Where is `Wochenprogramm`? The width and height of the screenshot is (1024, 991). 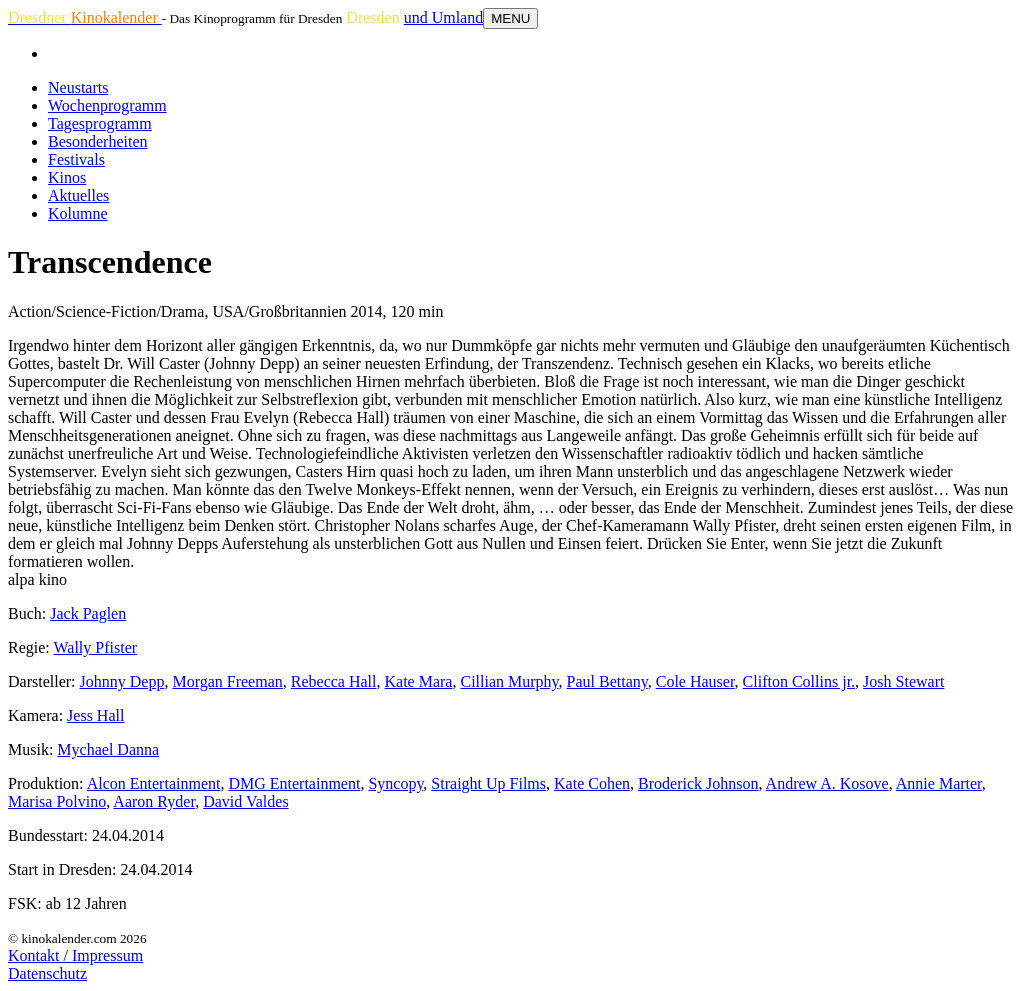
Wochenprogramm is located at coordinates (107, 105).